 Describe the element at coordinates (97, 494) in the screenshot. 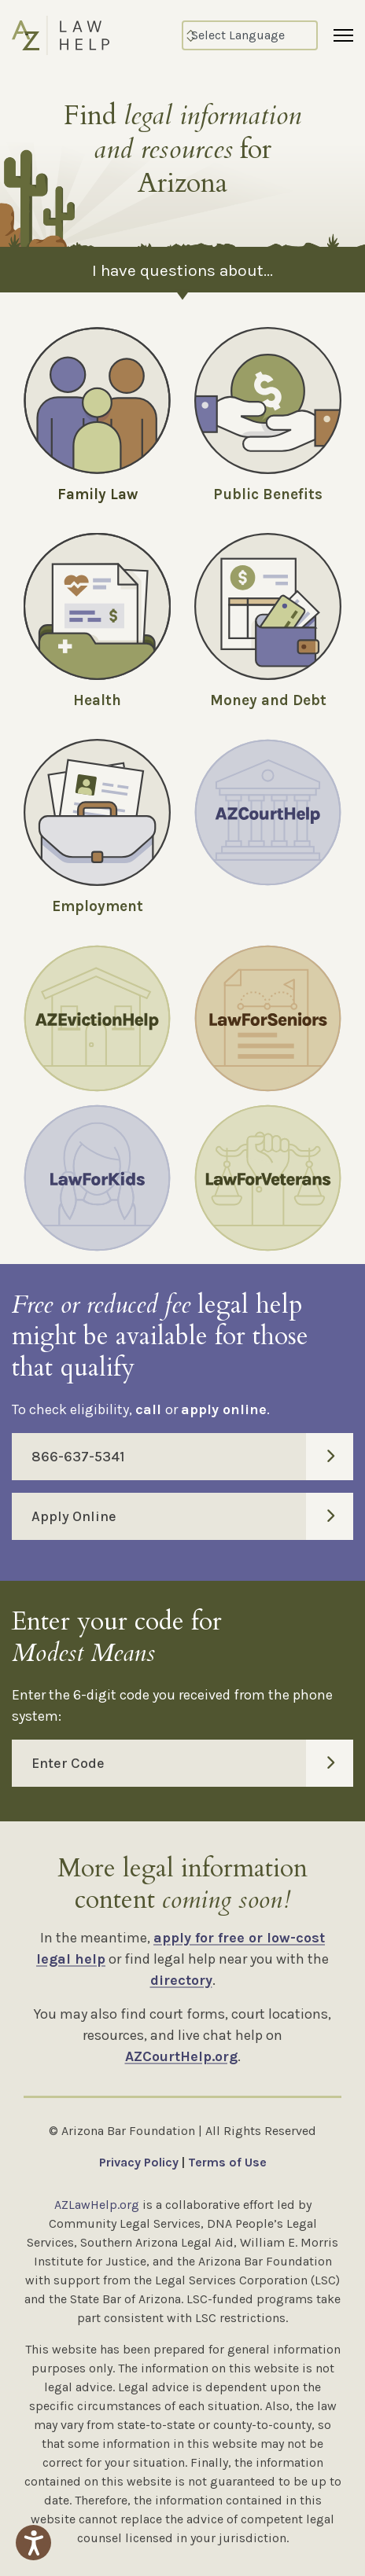

I see `Family Law` at that location.